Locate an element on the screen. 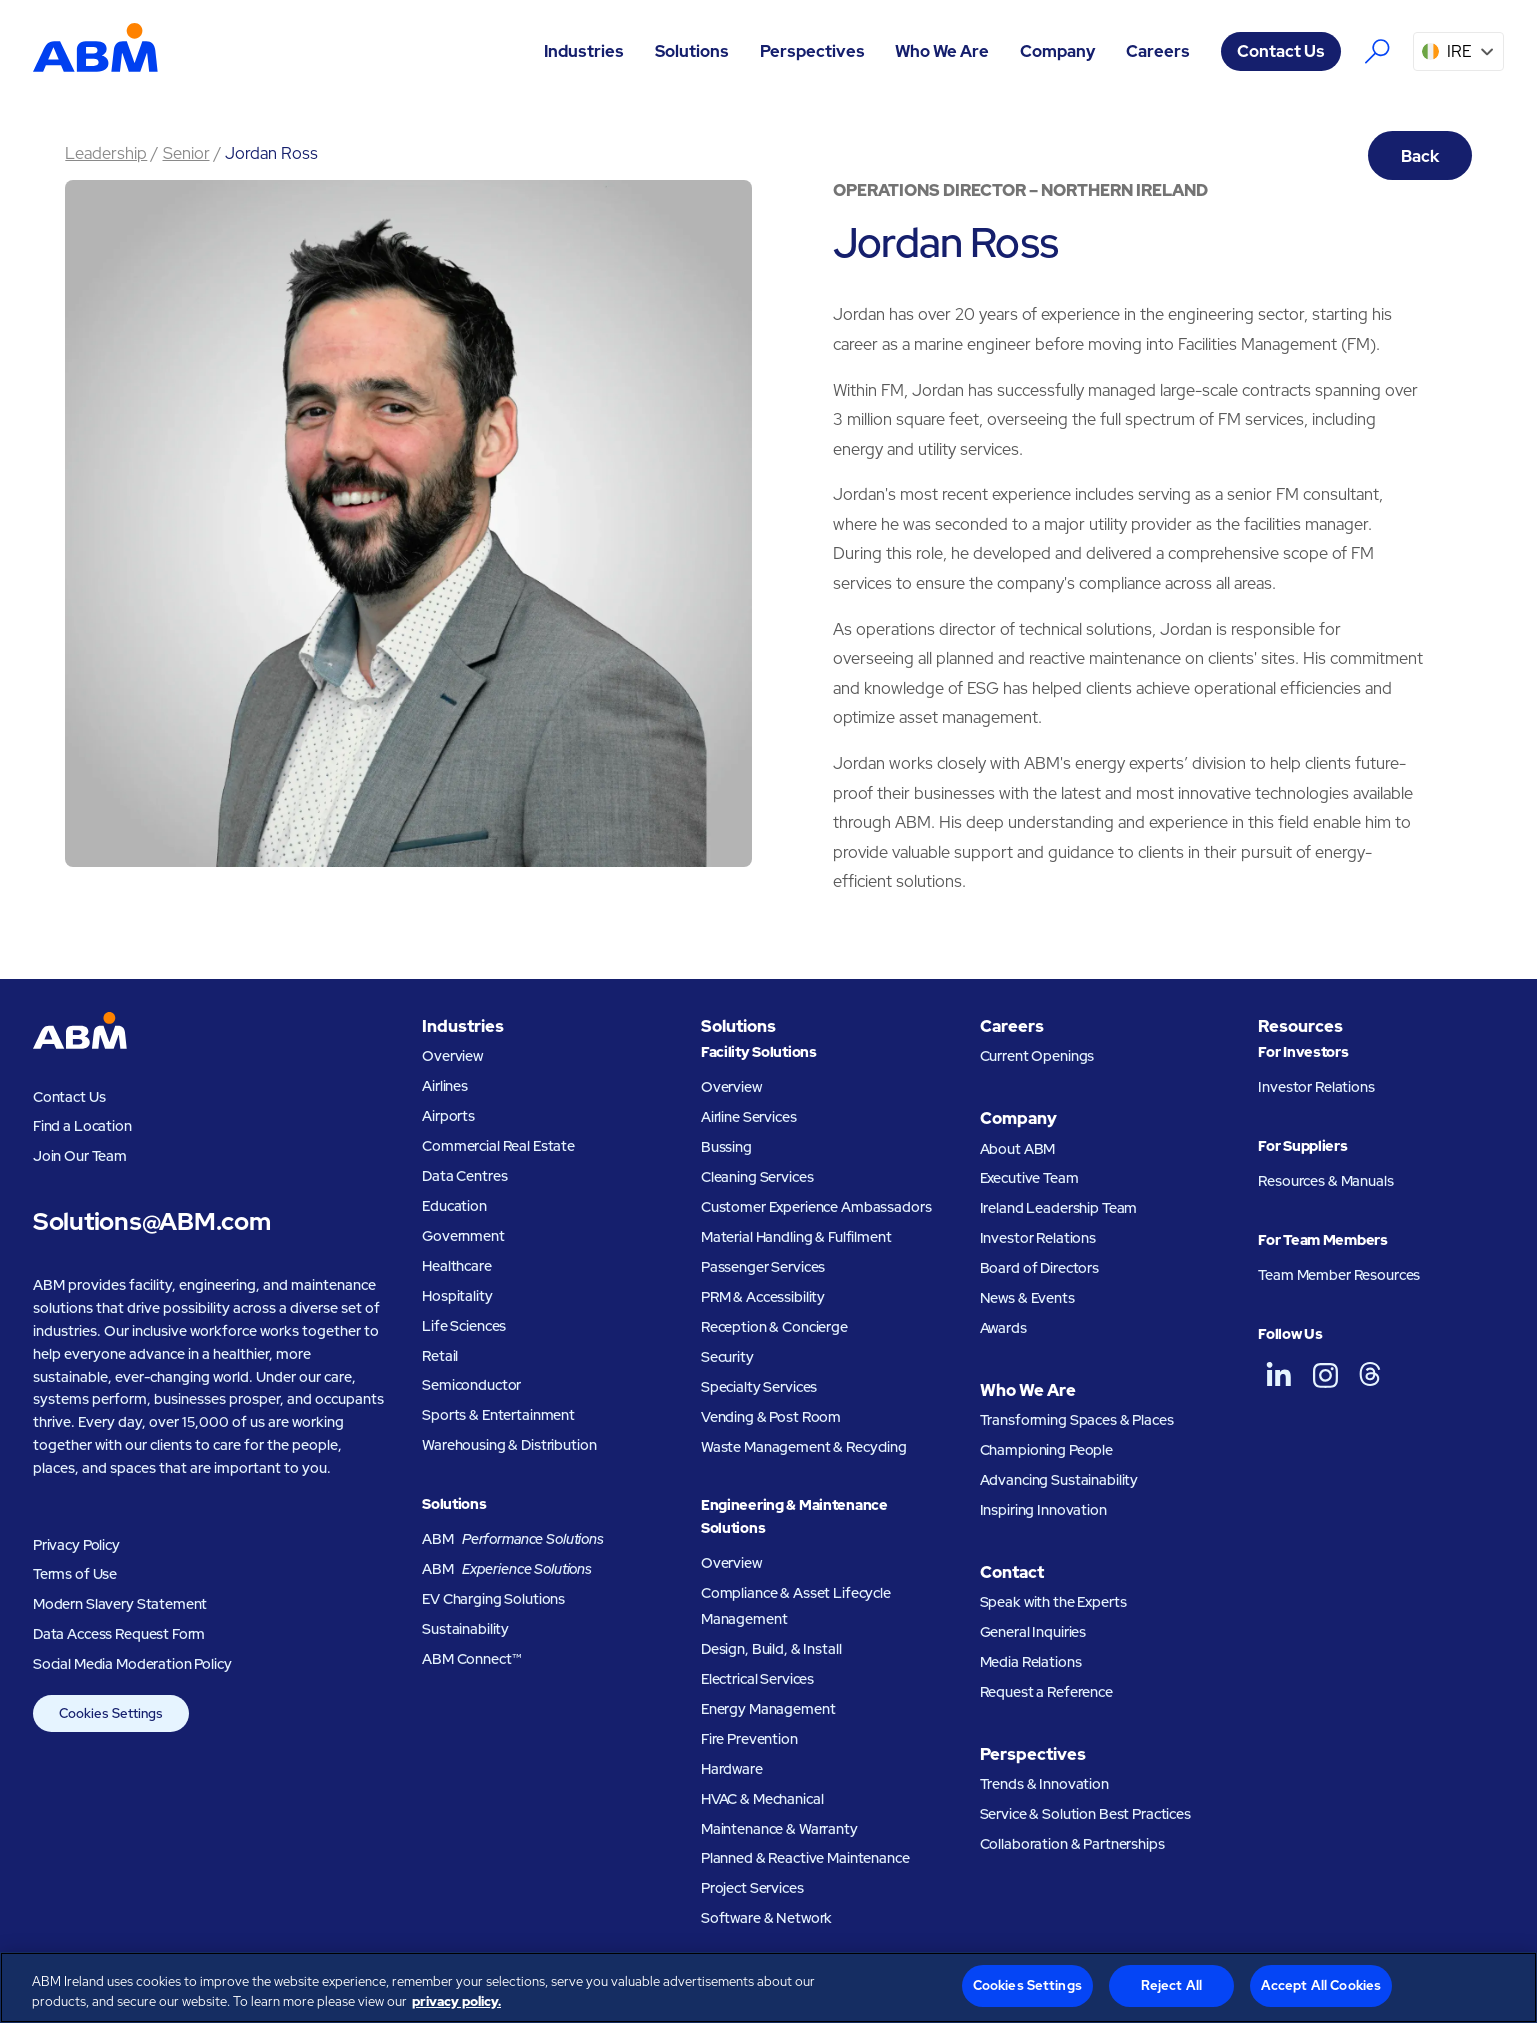 This screenshot has width=1537, height=2023. About ABM is located at coordinates (1018, 1148).